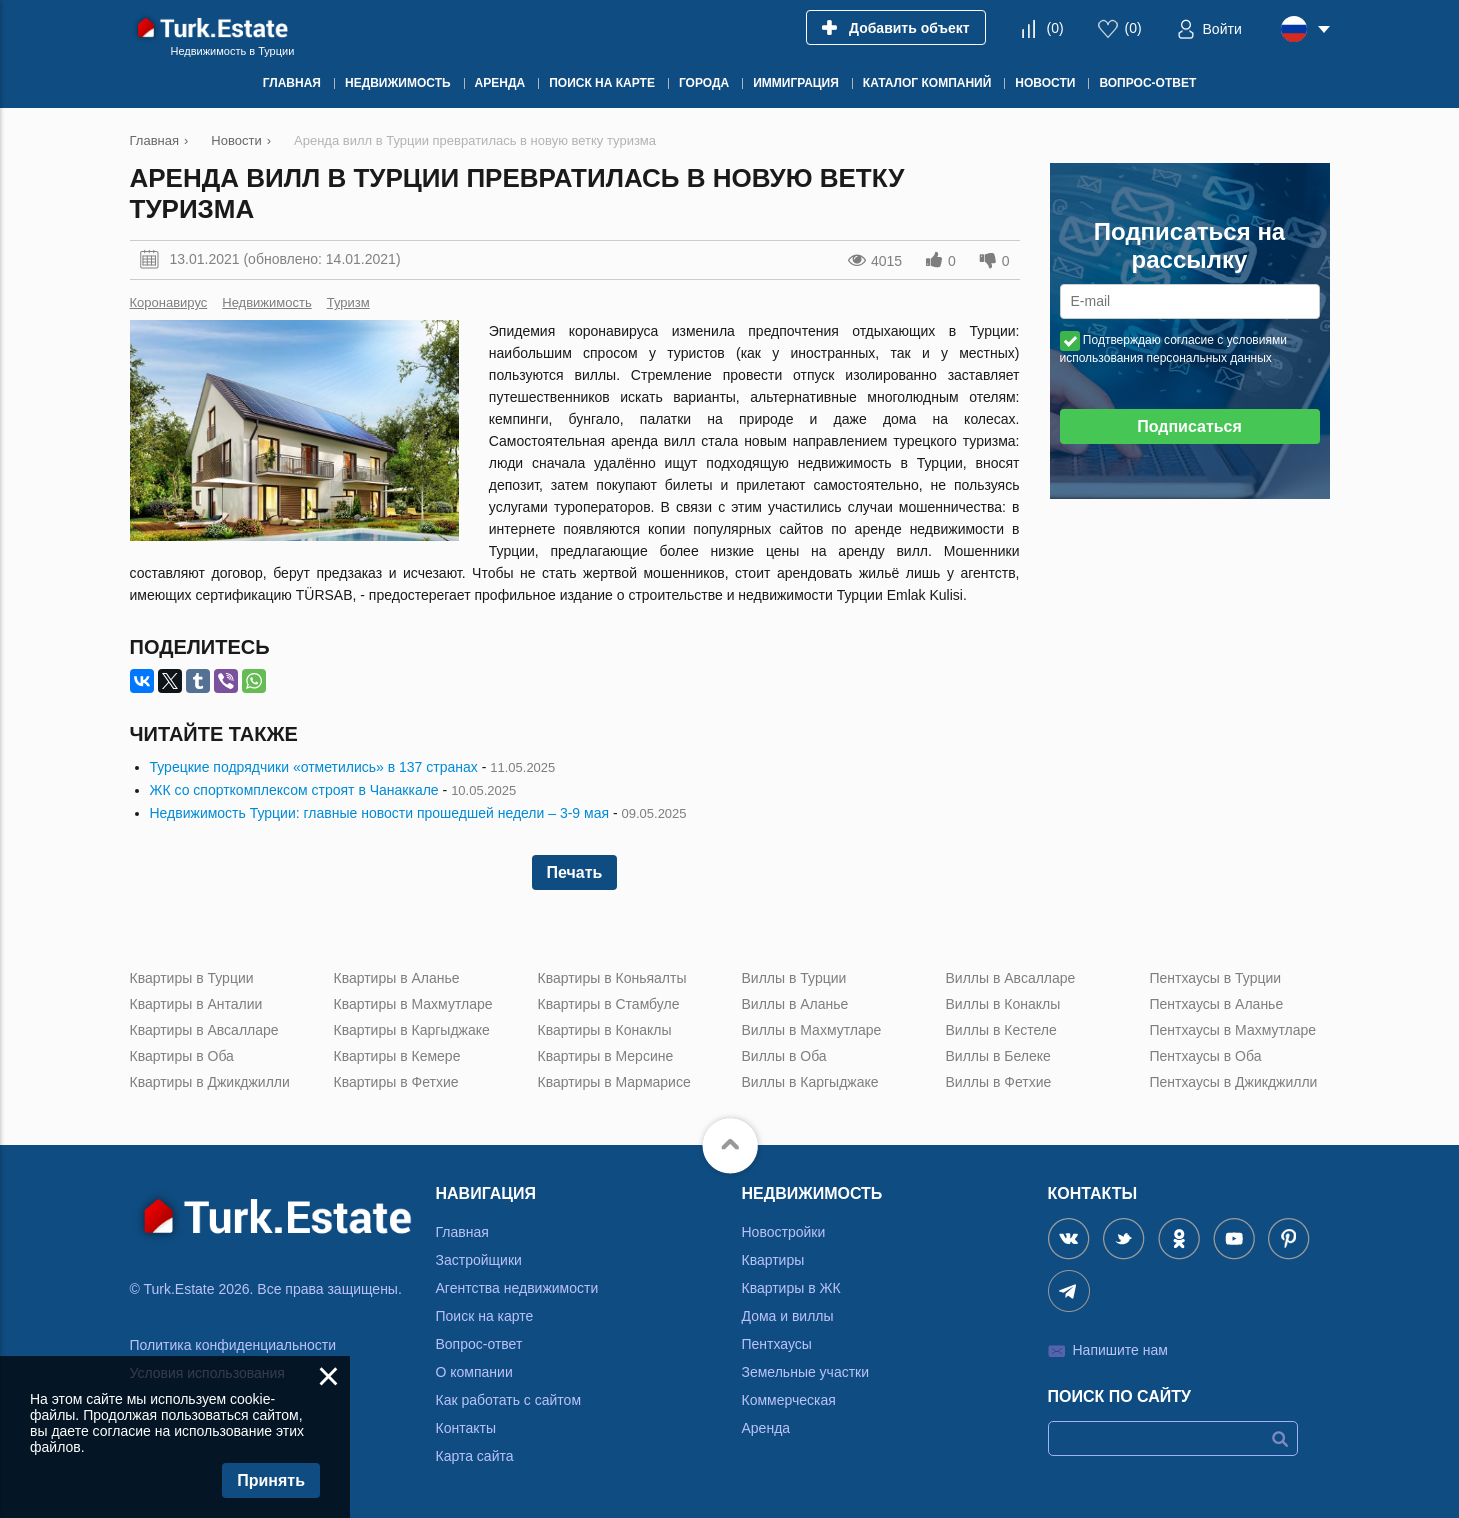 The image size is (1459, 1518). I want to click on Квартиры в Аланье, so click(397, 978).